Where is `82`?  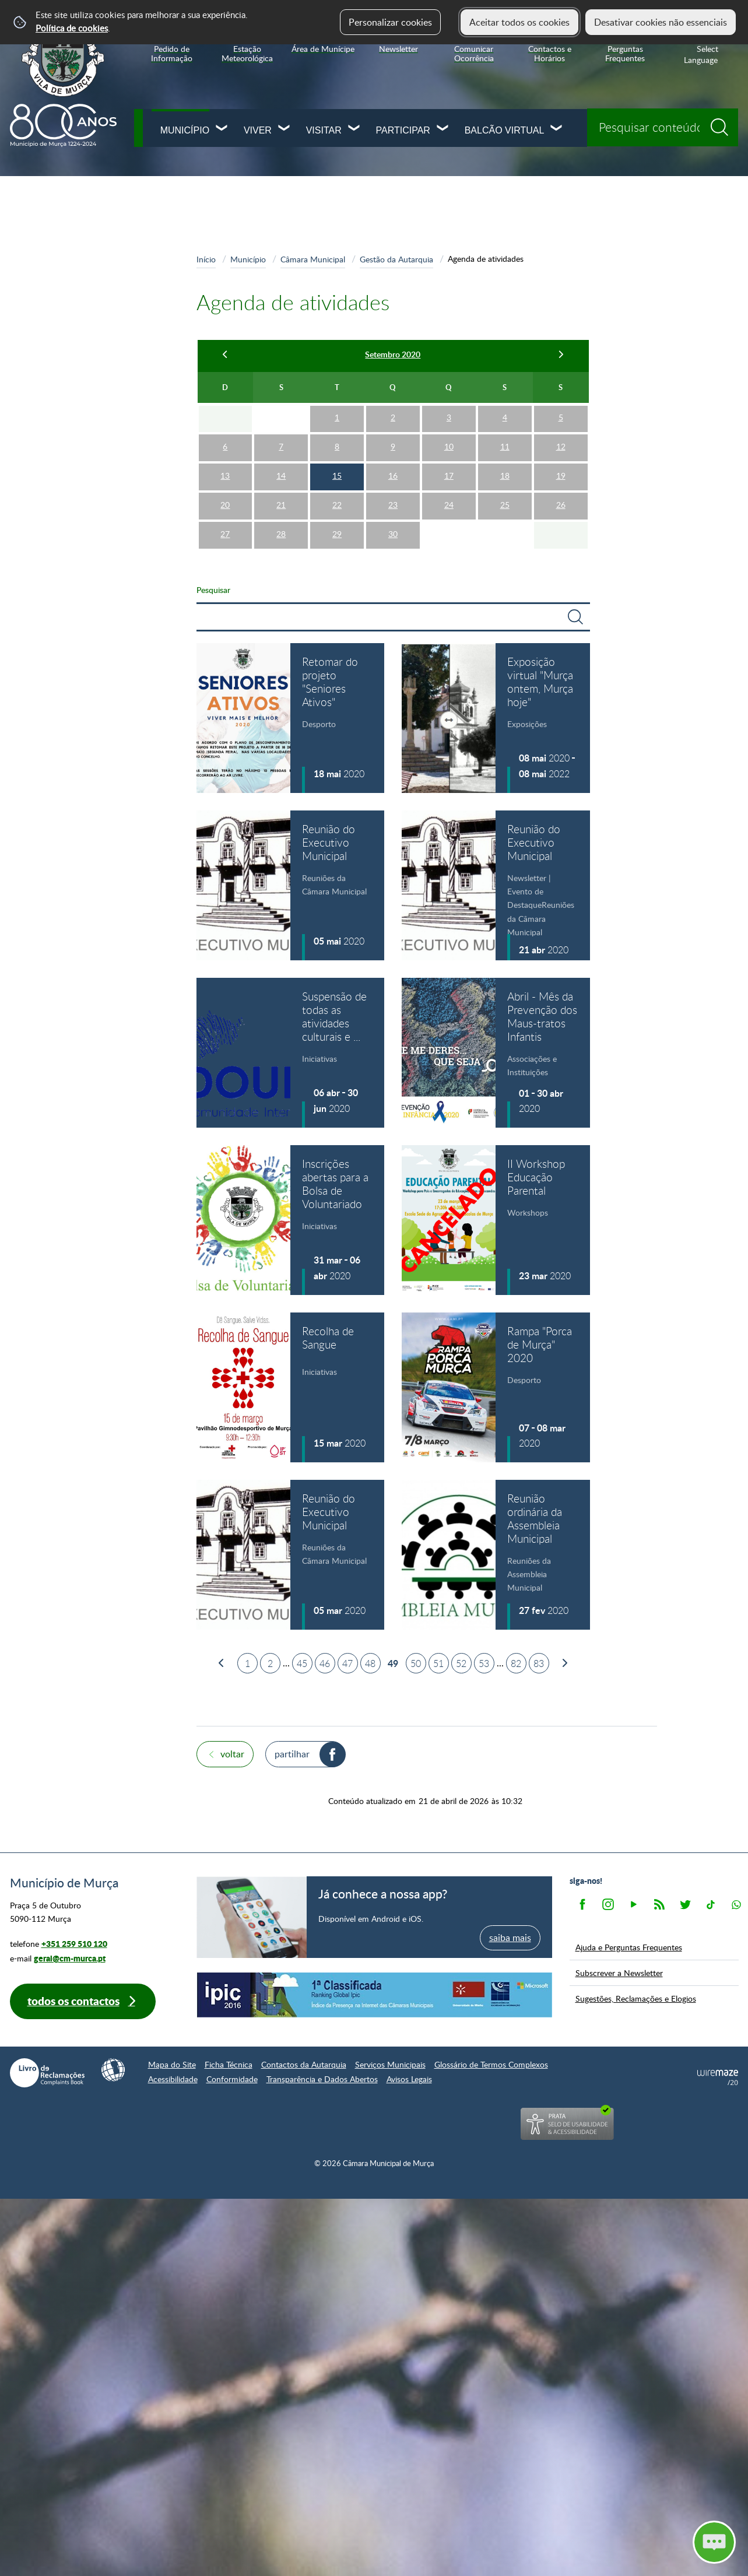 82 is located at coordinates (516, 1663).